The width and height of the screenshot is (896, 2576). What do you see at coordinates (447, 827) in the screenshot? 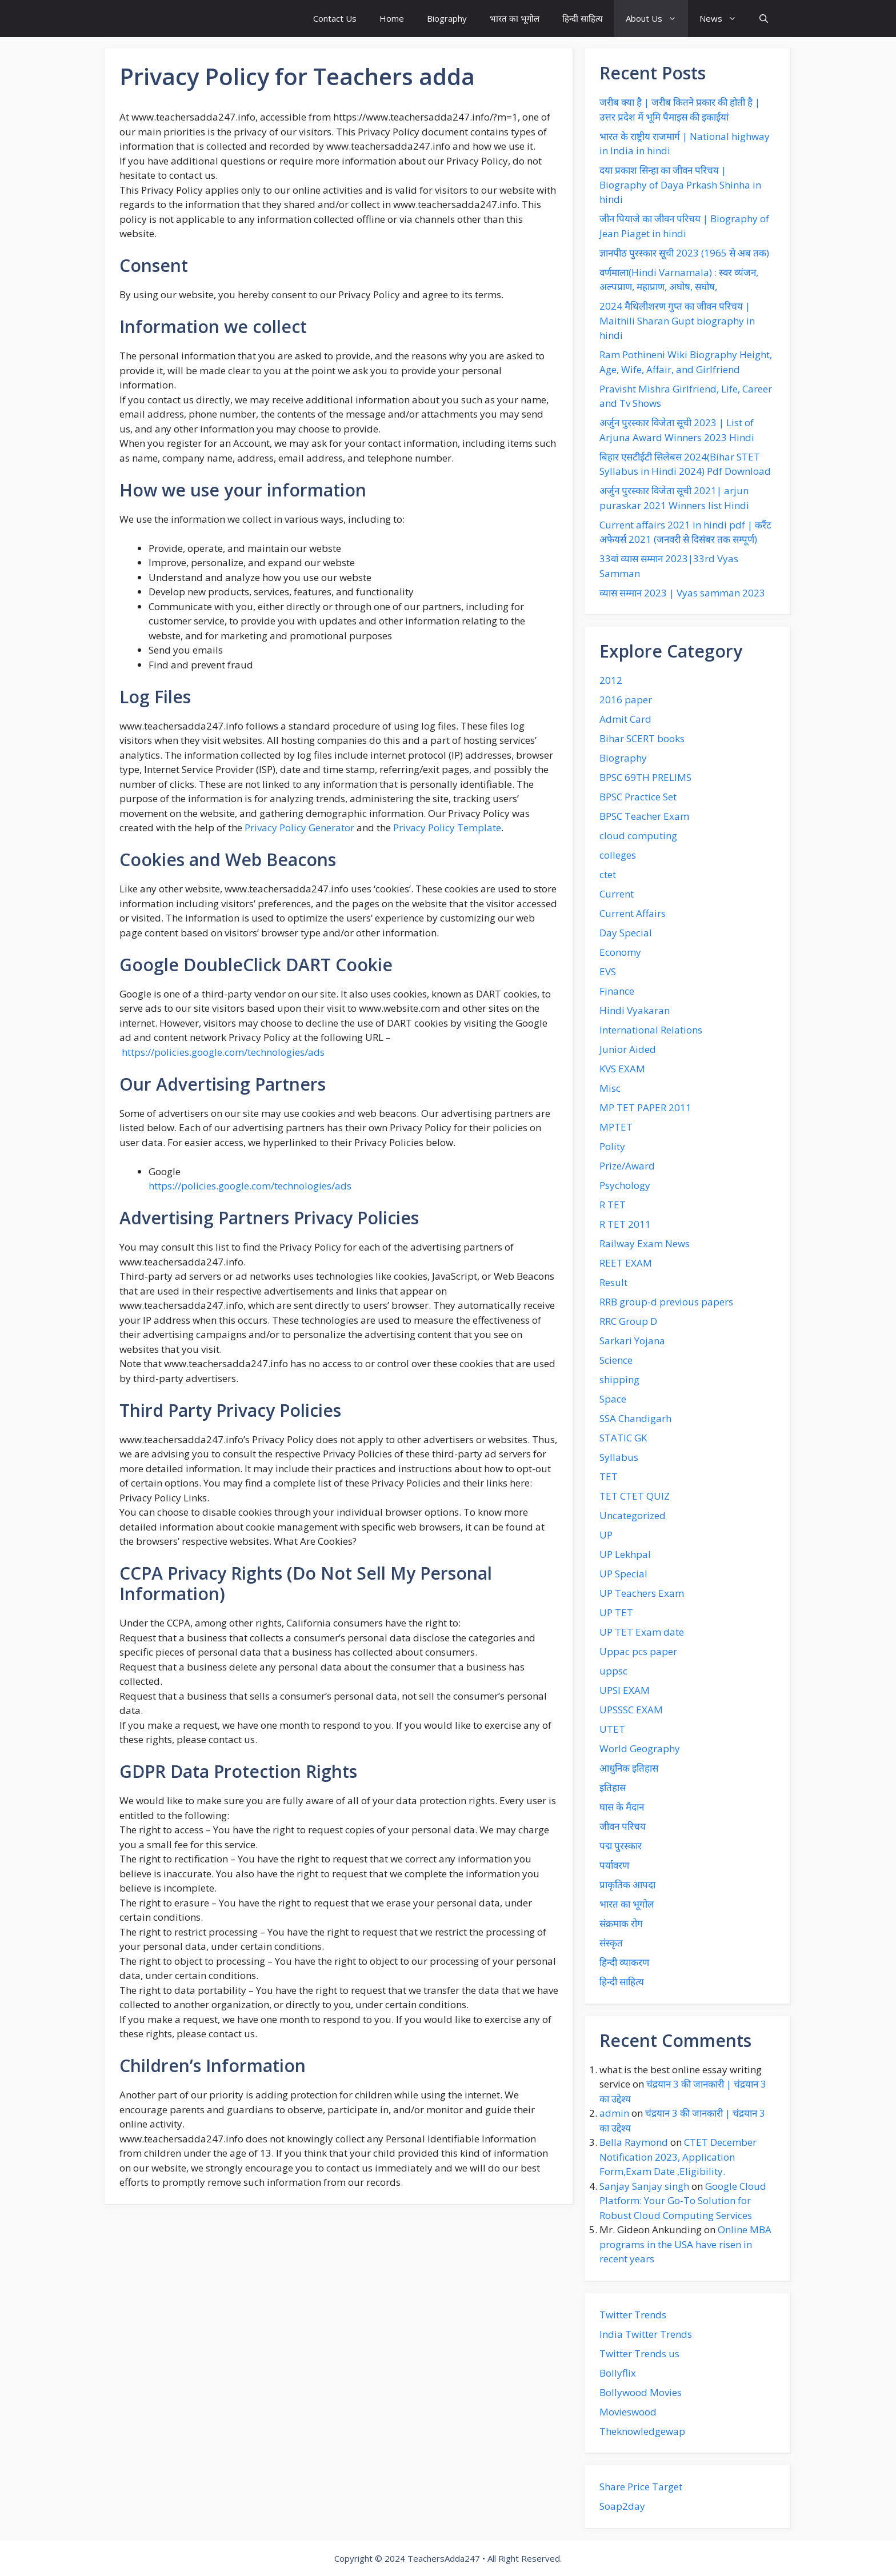
I see `Privacy Policy Template` at bounding box center [447, 827].